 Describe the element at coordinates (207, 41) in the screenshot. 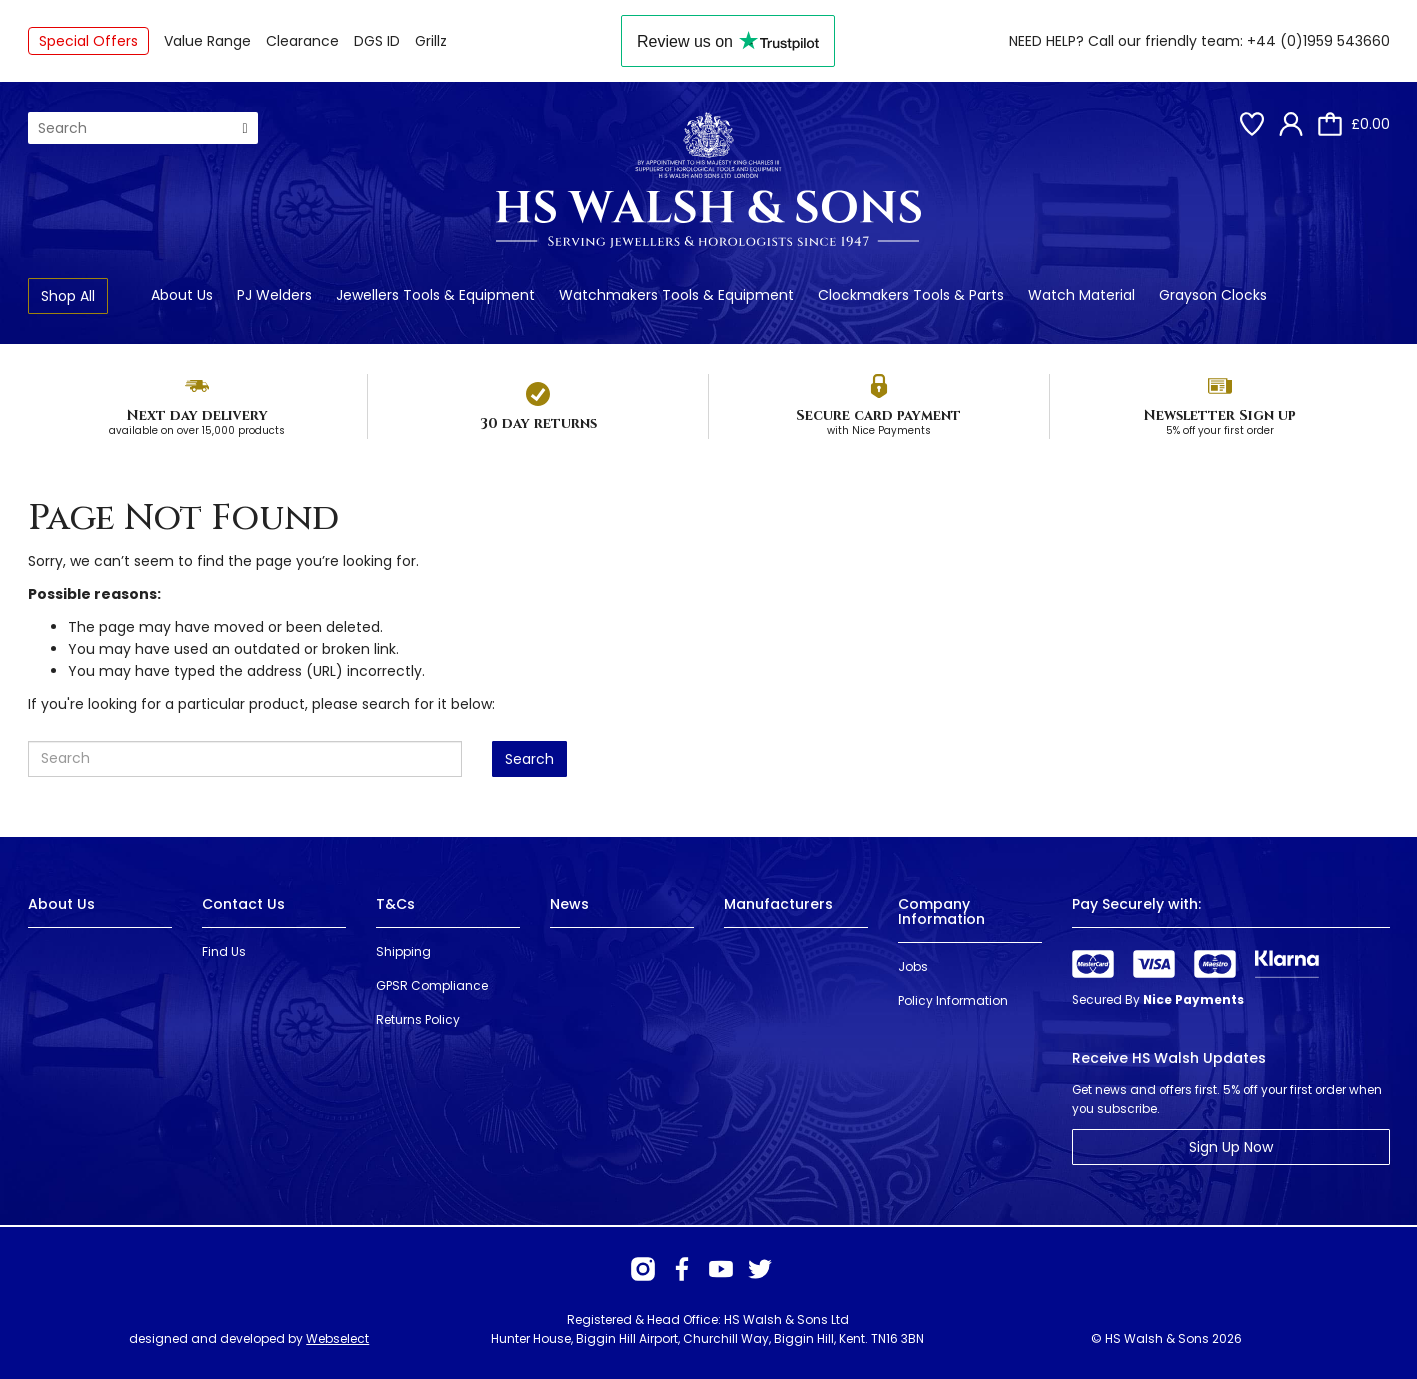

I see `Value Range` at that location.